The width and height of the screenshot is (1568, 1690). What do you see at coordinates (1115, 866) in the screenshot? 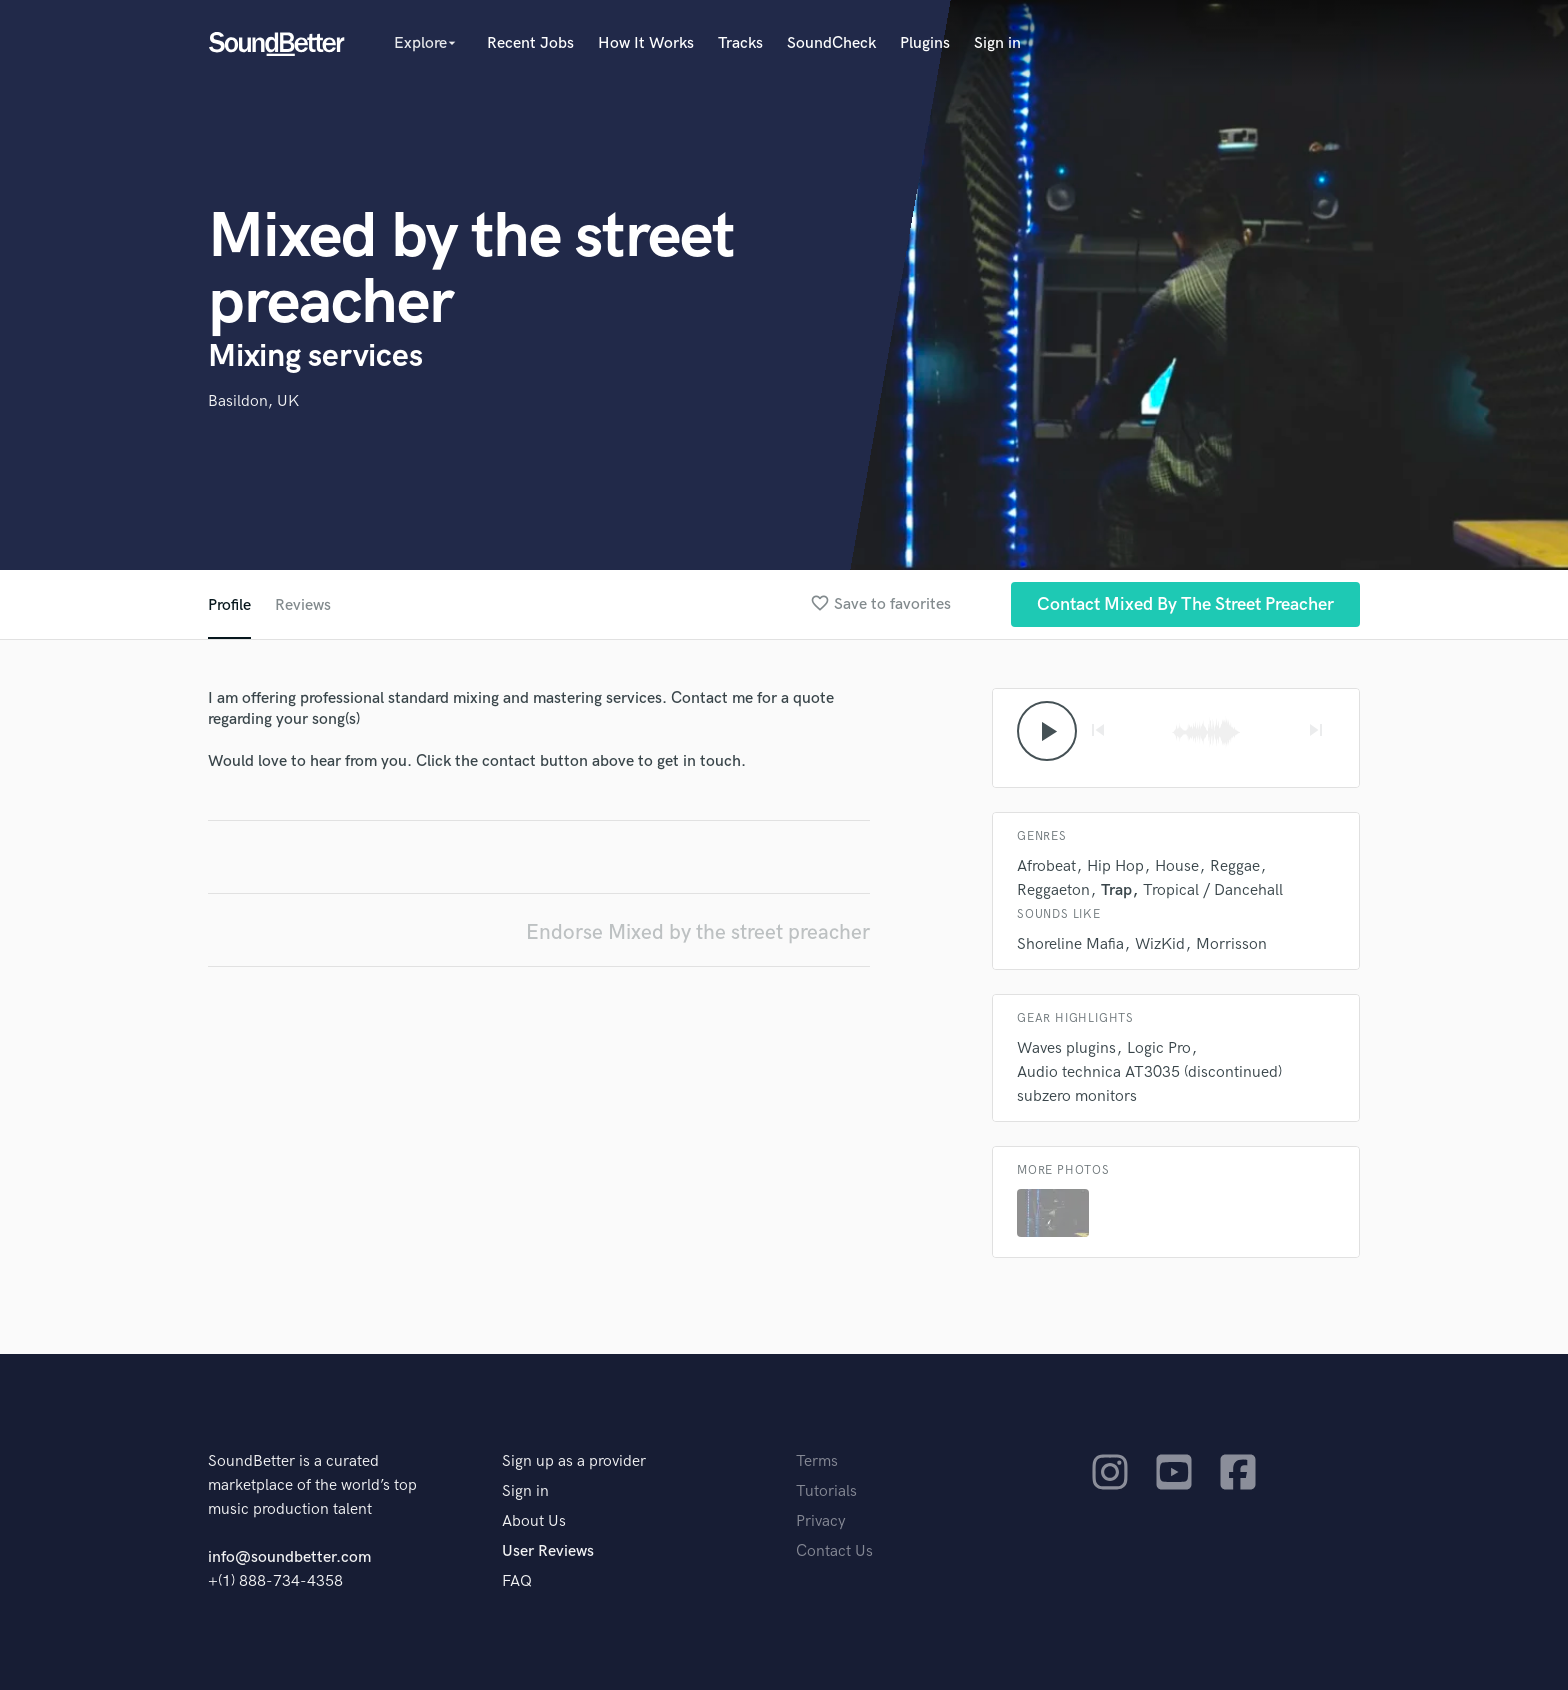
I see `Hip Hop` at bounding box center [1115, 866].